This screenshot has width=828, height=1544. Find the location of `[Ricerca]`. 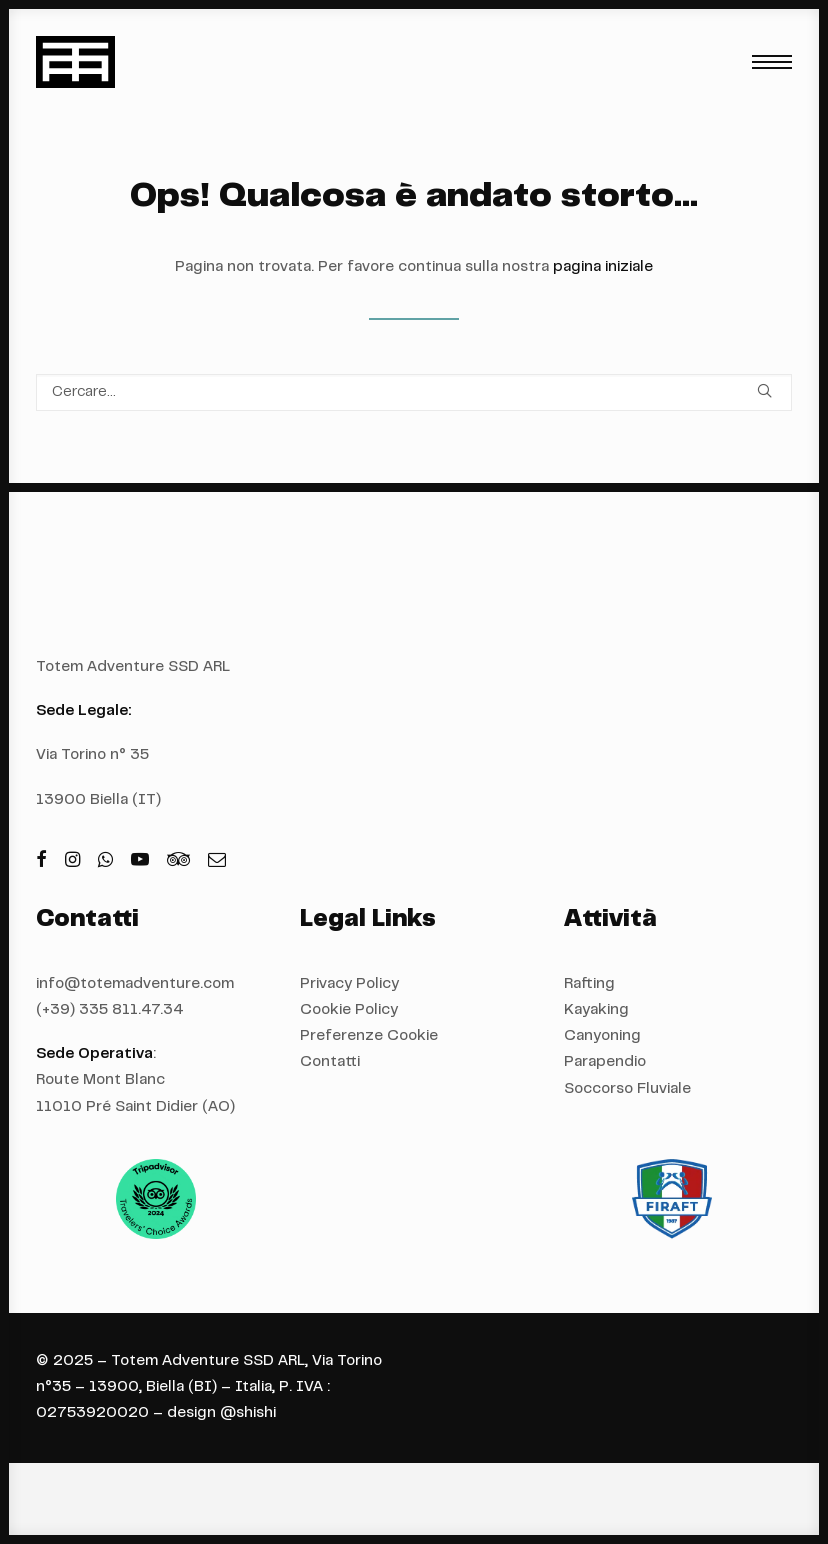

[Ricerca] is located at coordinates (414, 392).